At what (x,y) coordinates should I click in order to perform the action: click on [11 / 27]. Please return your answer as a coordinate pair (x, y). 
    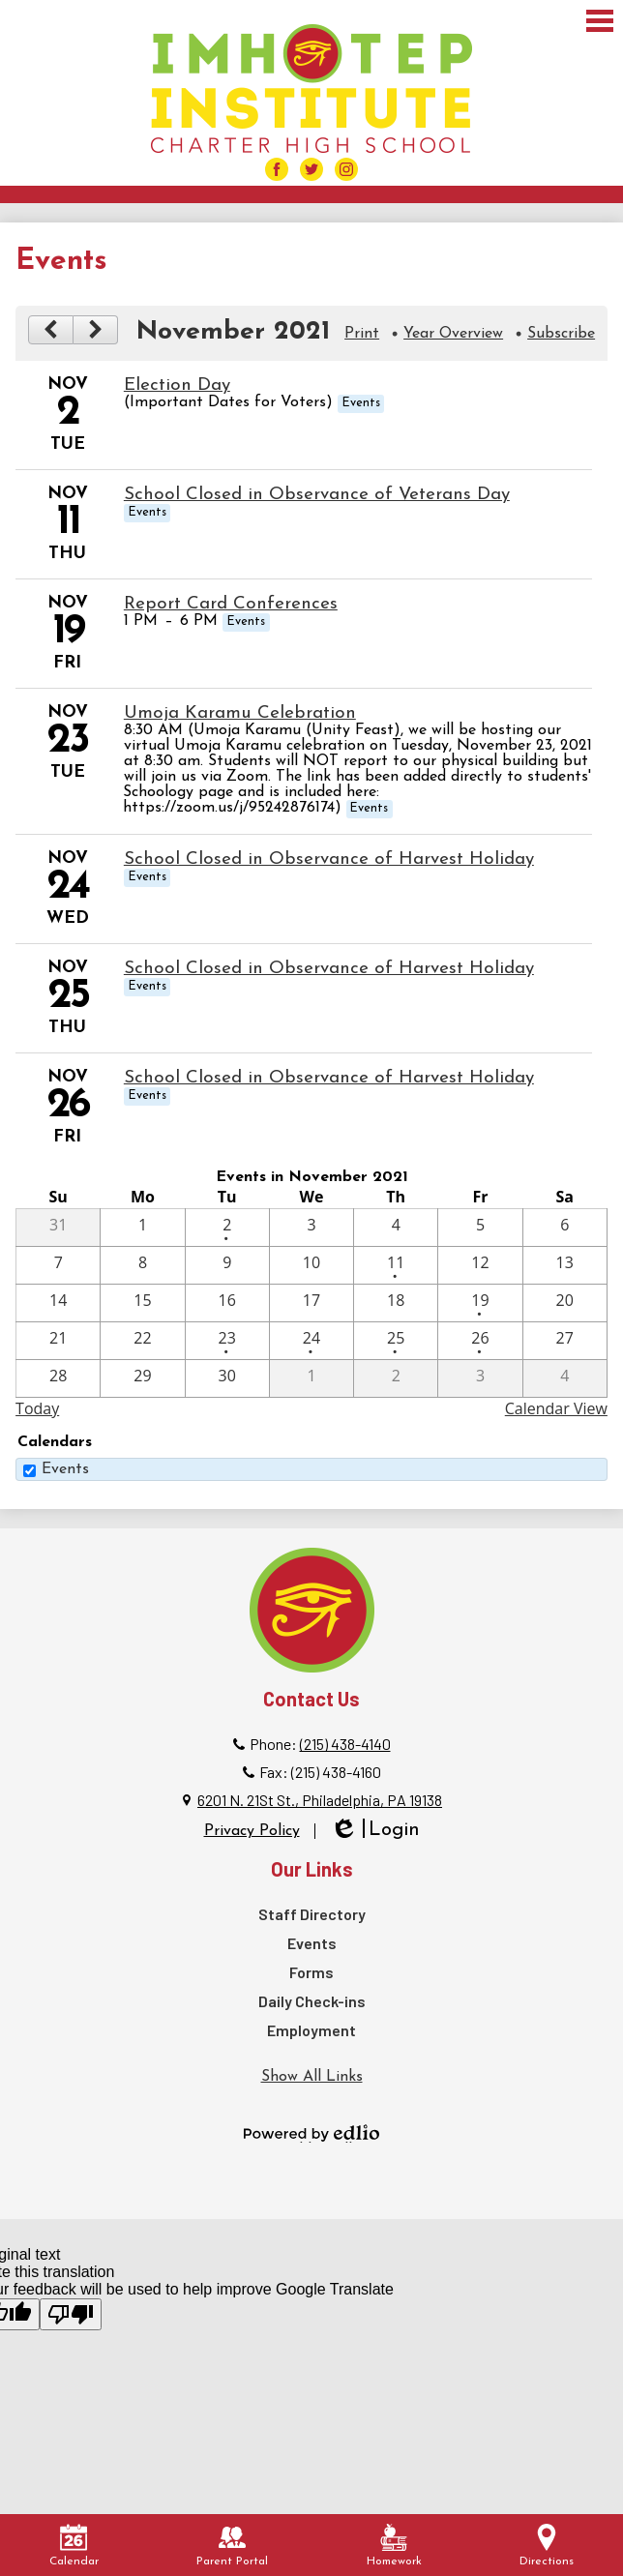
    Looking at the image, I should click on (565, 1340).